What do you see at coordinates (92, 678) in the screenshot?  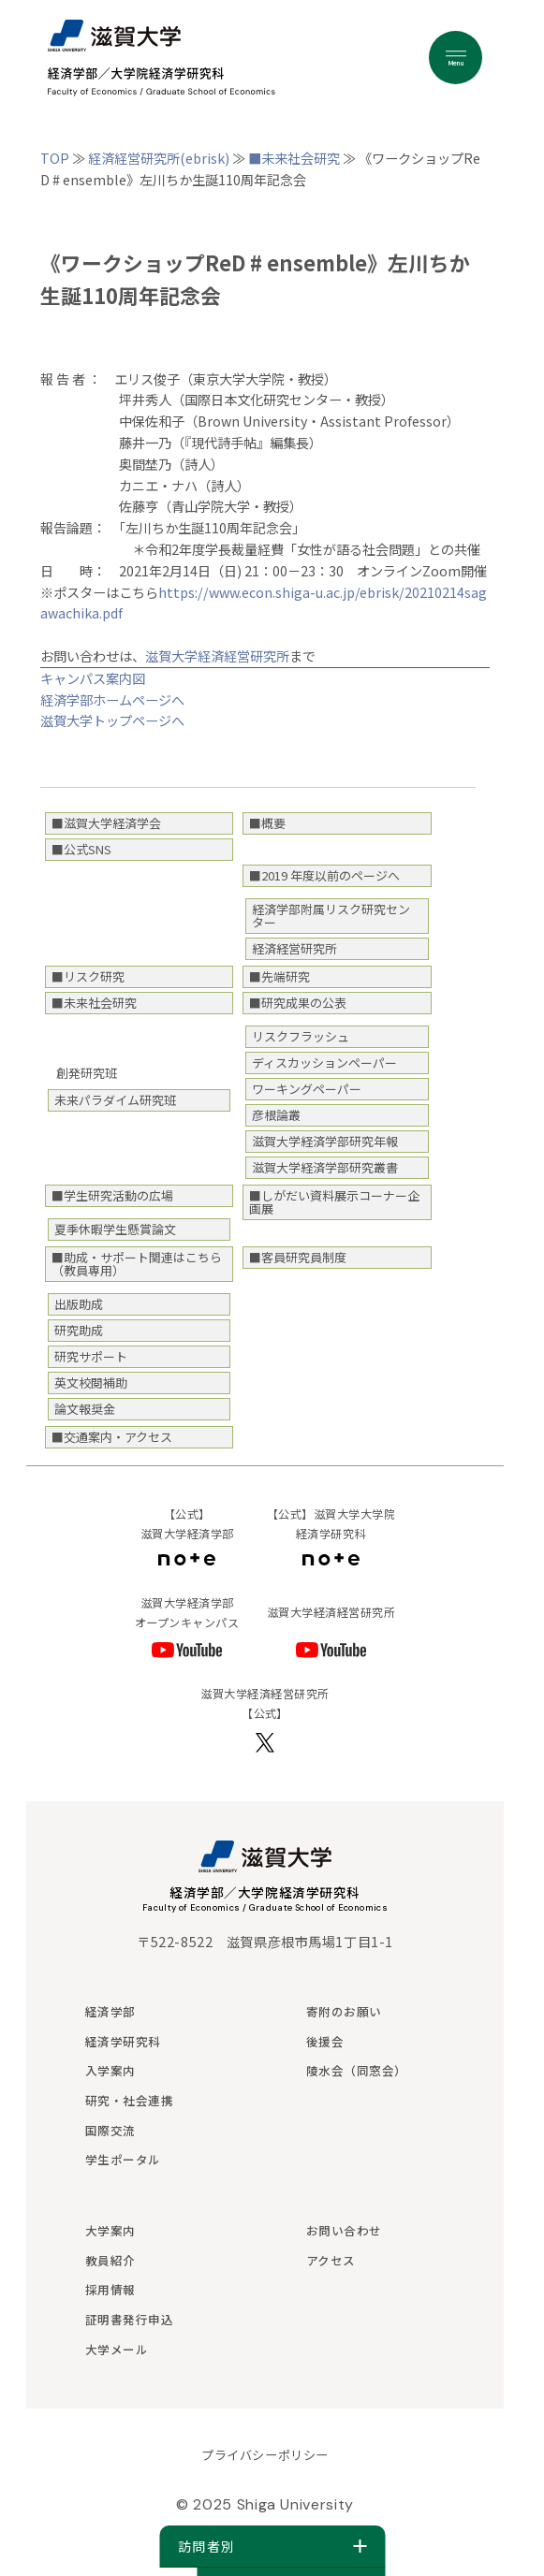 I see `キャンパス案内図` at bounding box center [92, 678].